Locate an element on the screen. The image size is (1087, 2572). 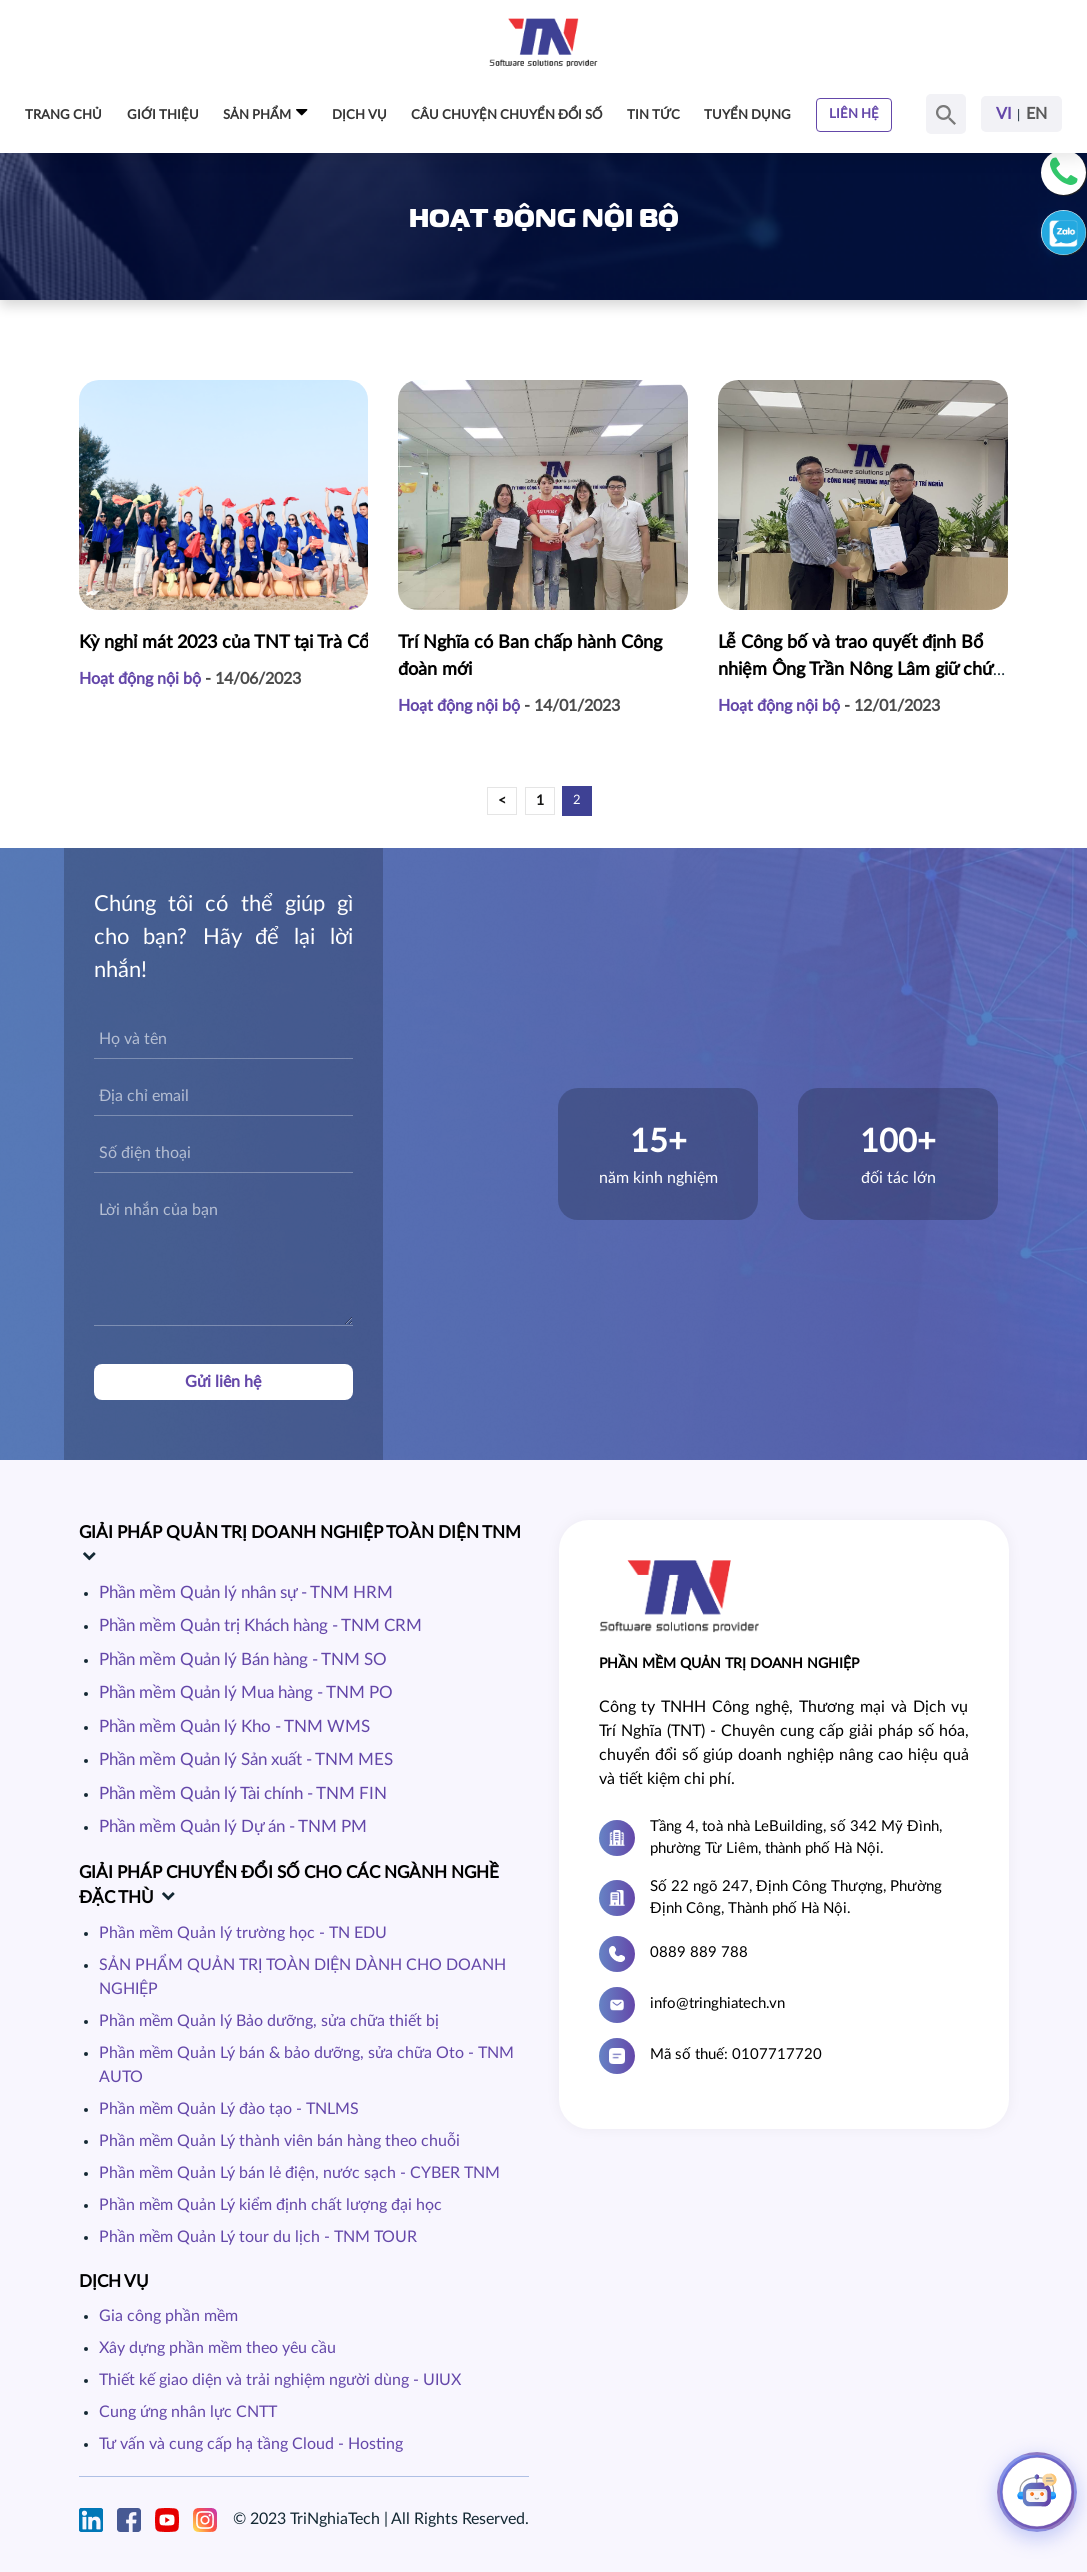
Gửi liên hệ is located at coordinates (223, 1382).